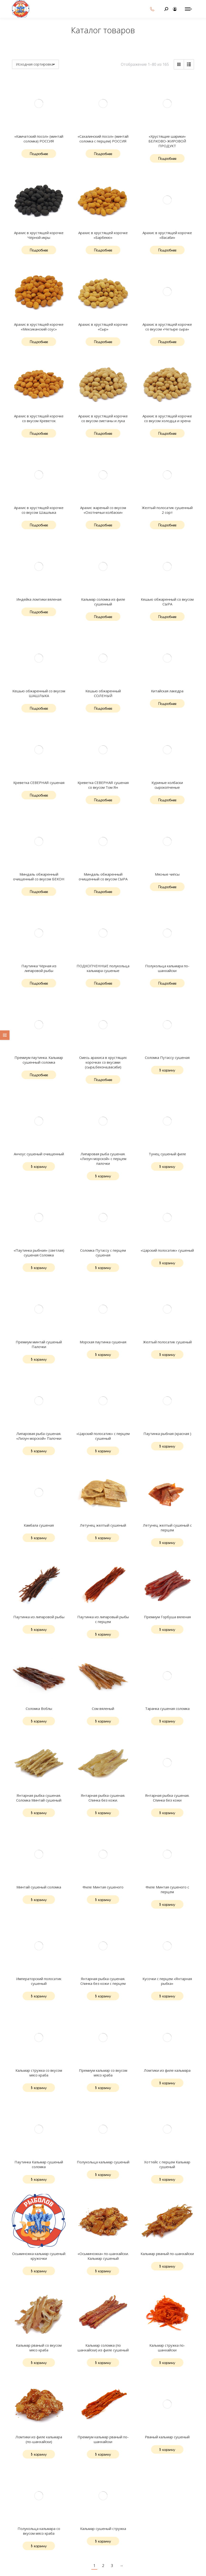 The width and height of the screenshot is (206, 2576). Describe the element at coordinates (103, 1353) in the screenshot. I see `В корзину [Добавить «Сом вяленый» в корзину]` at that location.